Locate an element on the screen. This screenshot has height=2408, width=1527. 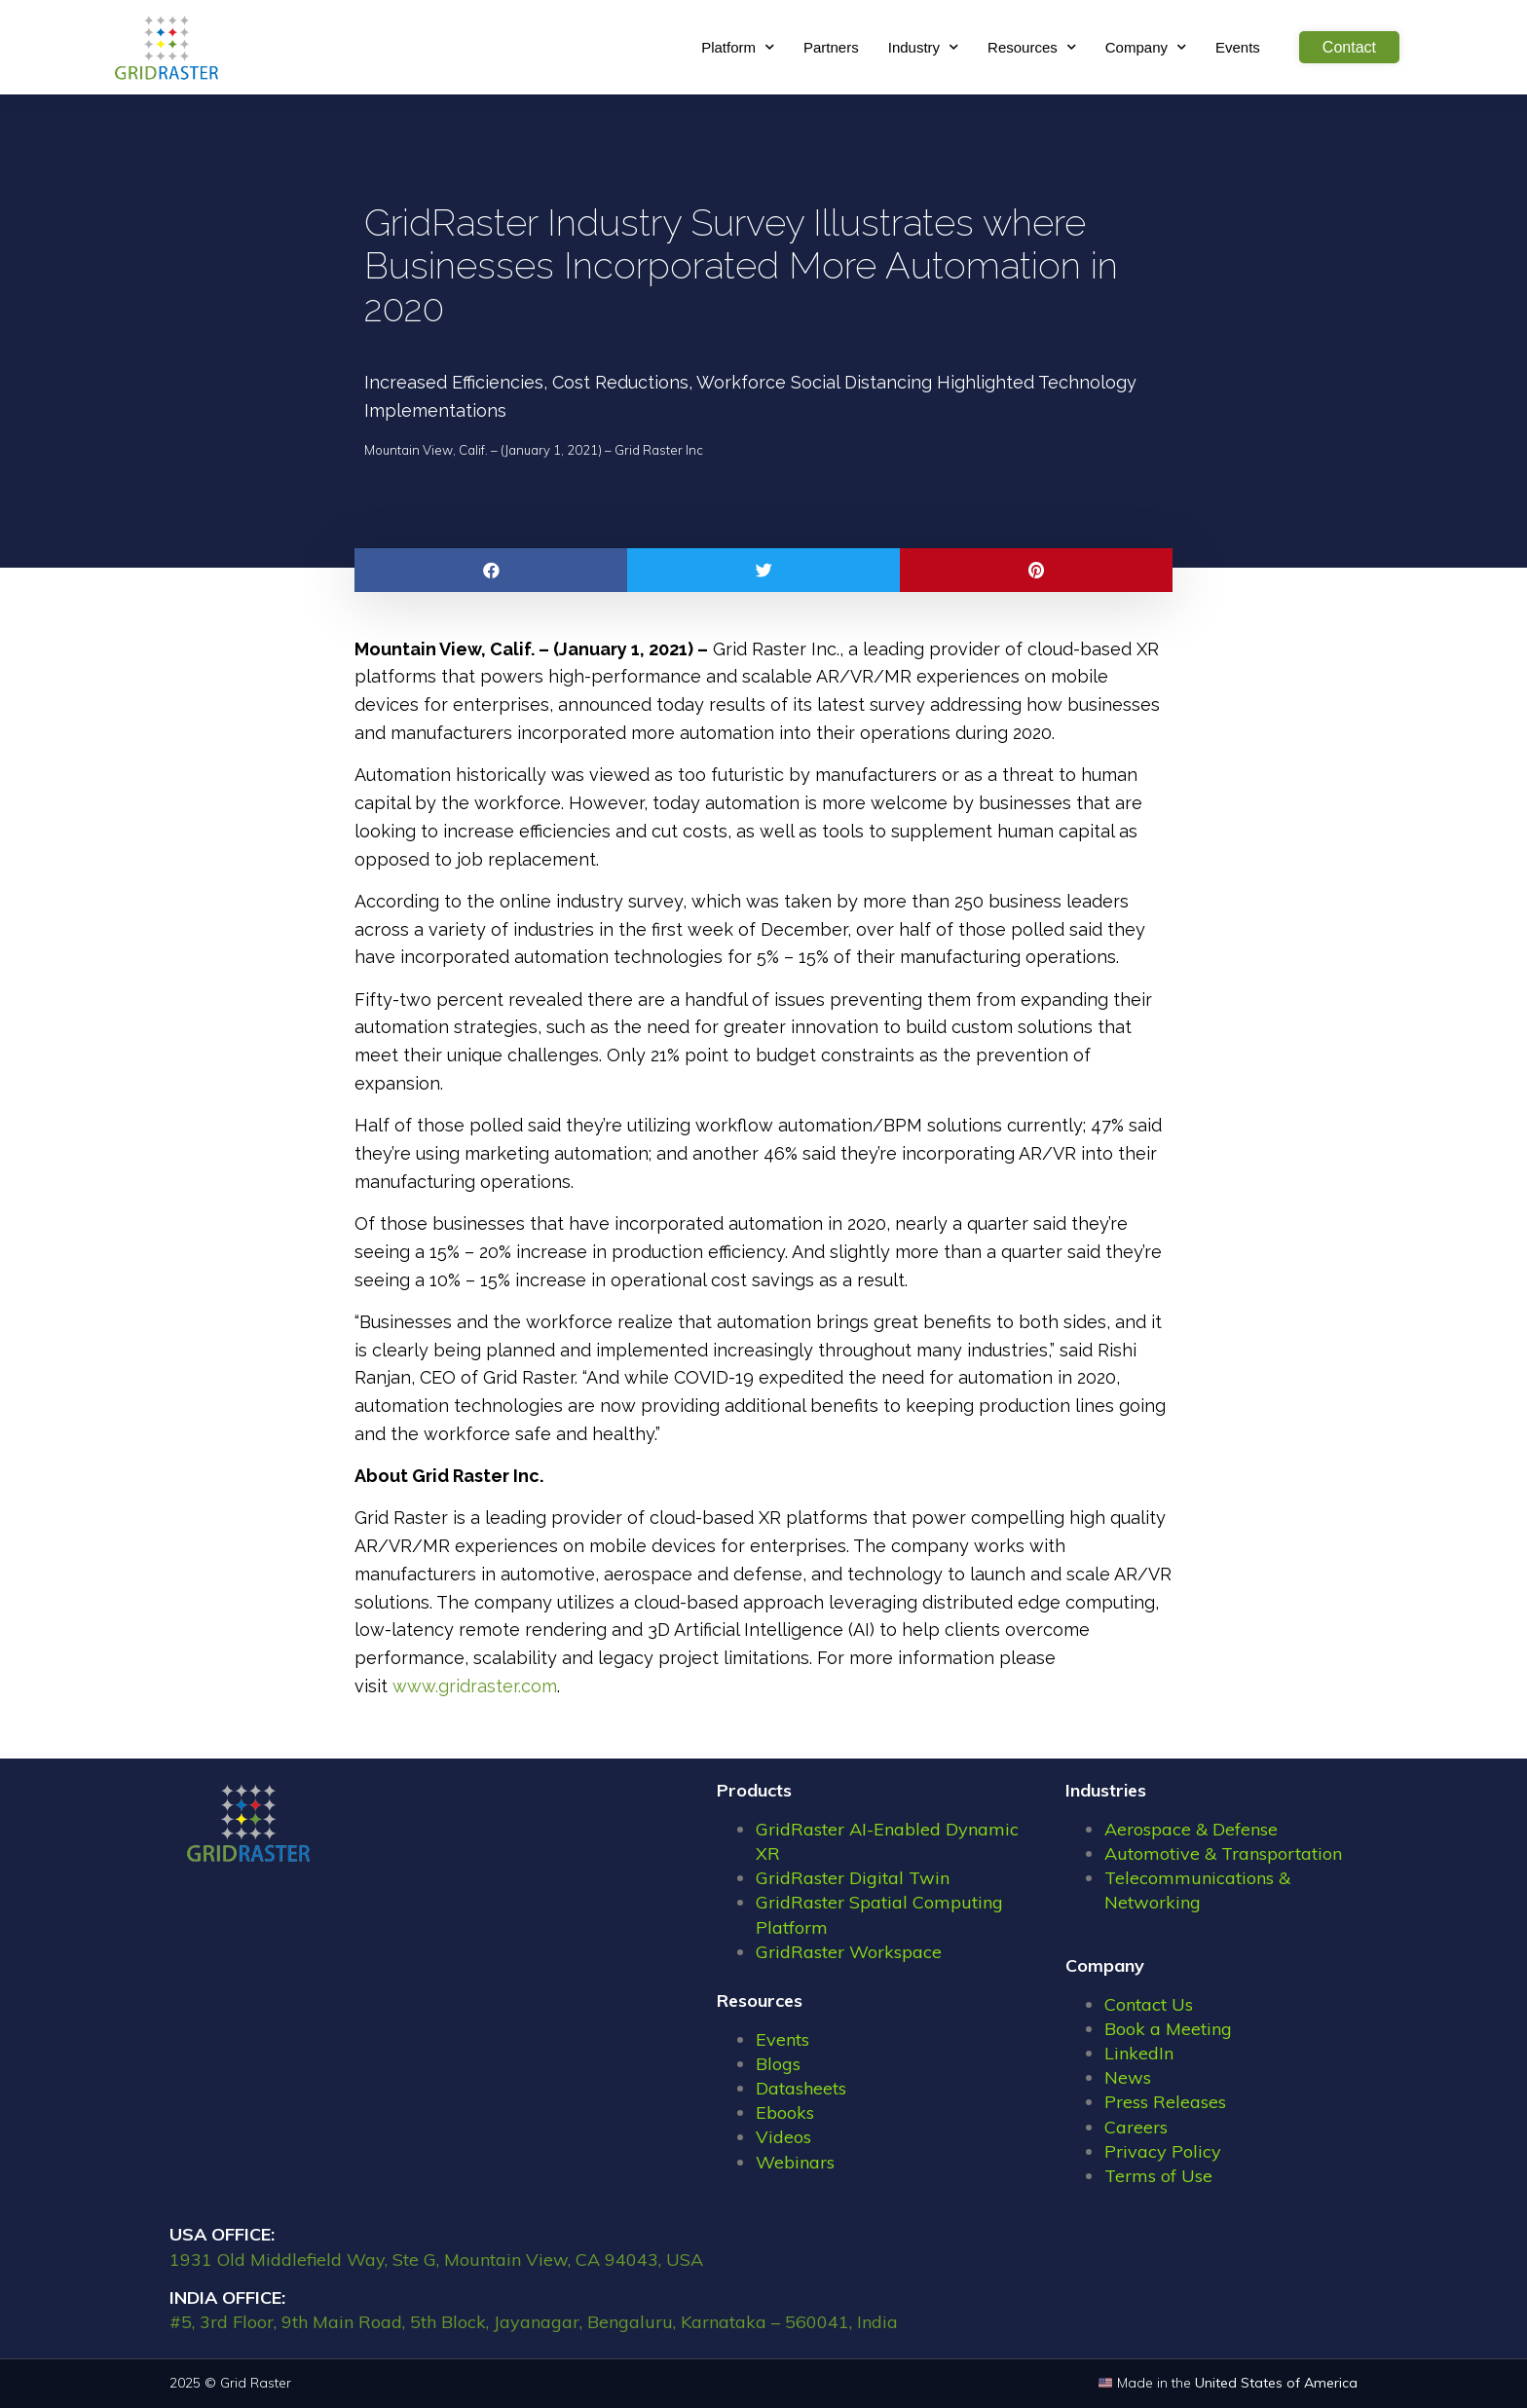
#5, 3rd Floor, 9th Main Road, 5th Block, Jayanagar, Bengaluru, Karnataka – 560041, India is located at coordinates (533, 2322).